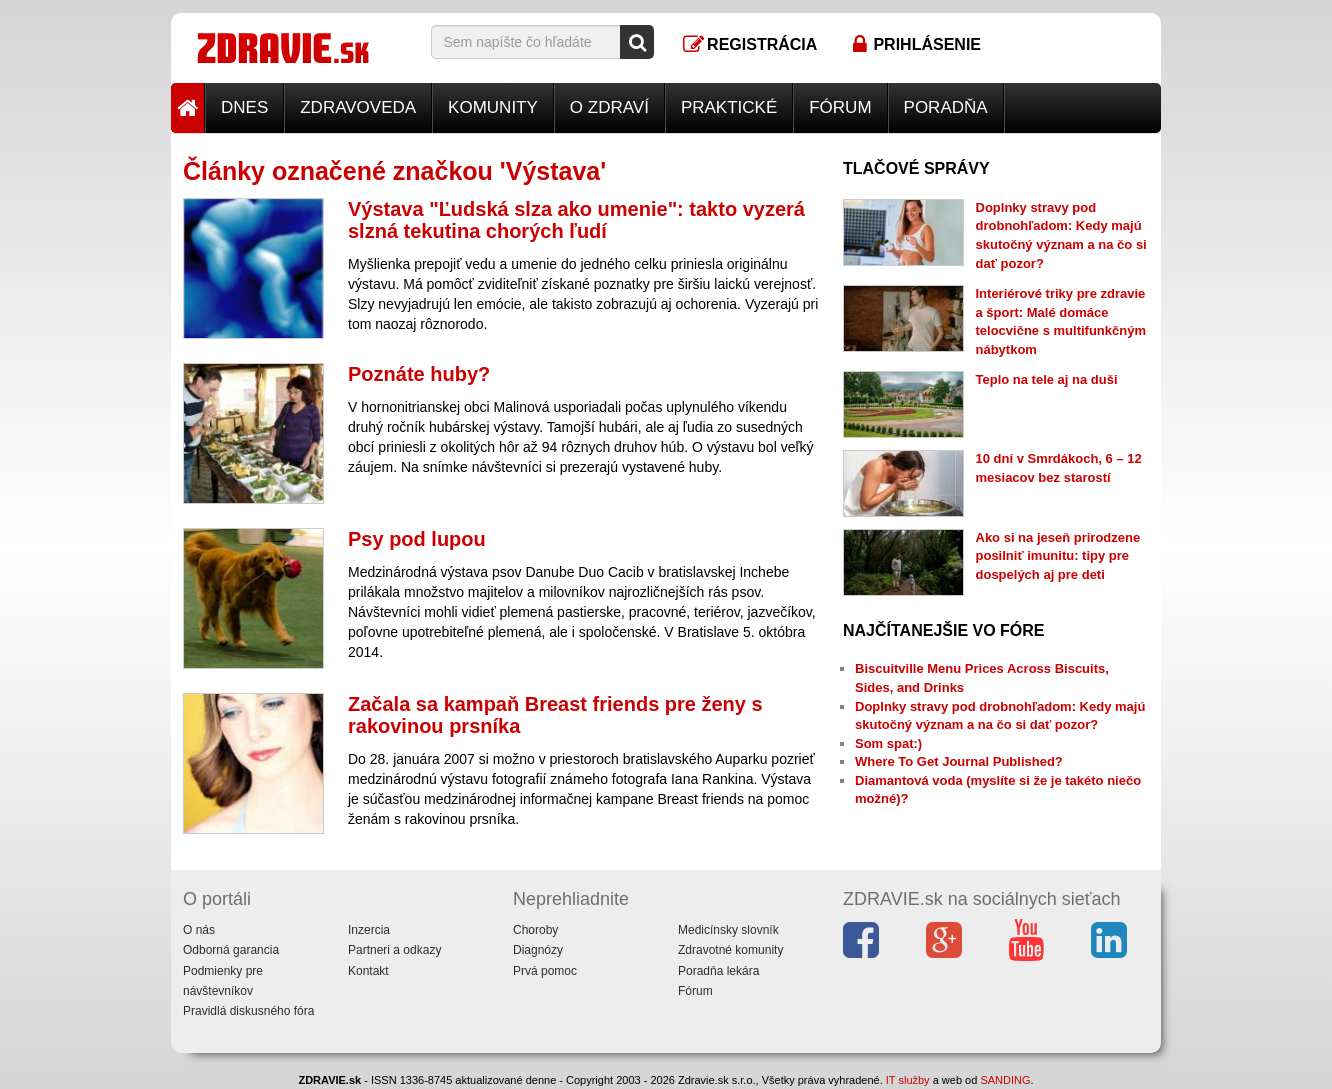  Describe the element at coordinates (248, 1011) in the screenshot. I see `Pravidlá diskusného fóra` at that location.